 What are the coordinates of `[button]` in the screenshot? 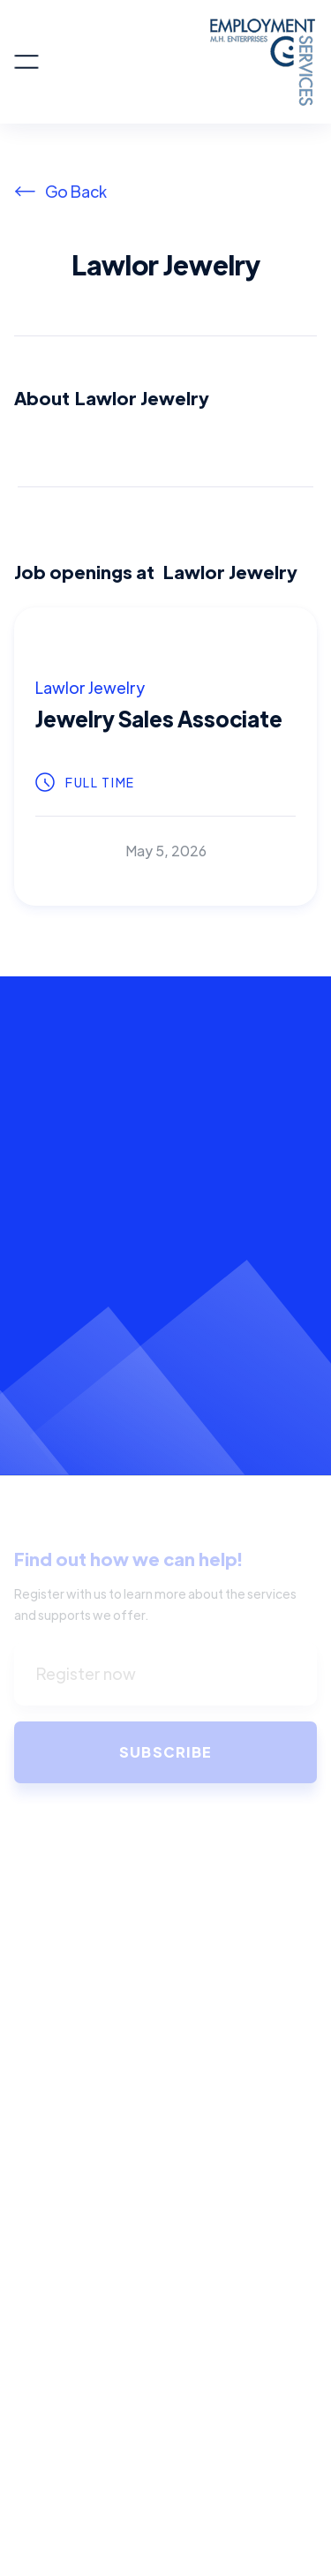 It's located at (26, 61).